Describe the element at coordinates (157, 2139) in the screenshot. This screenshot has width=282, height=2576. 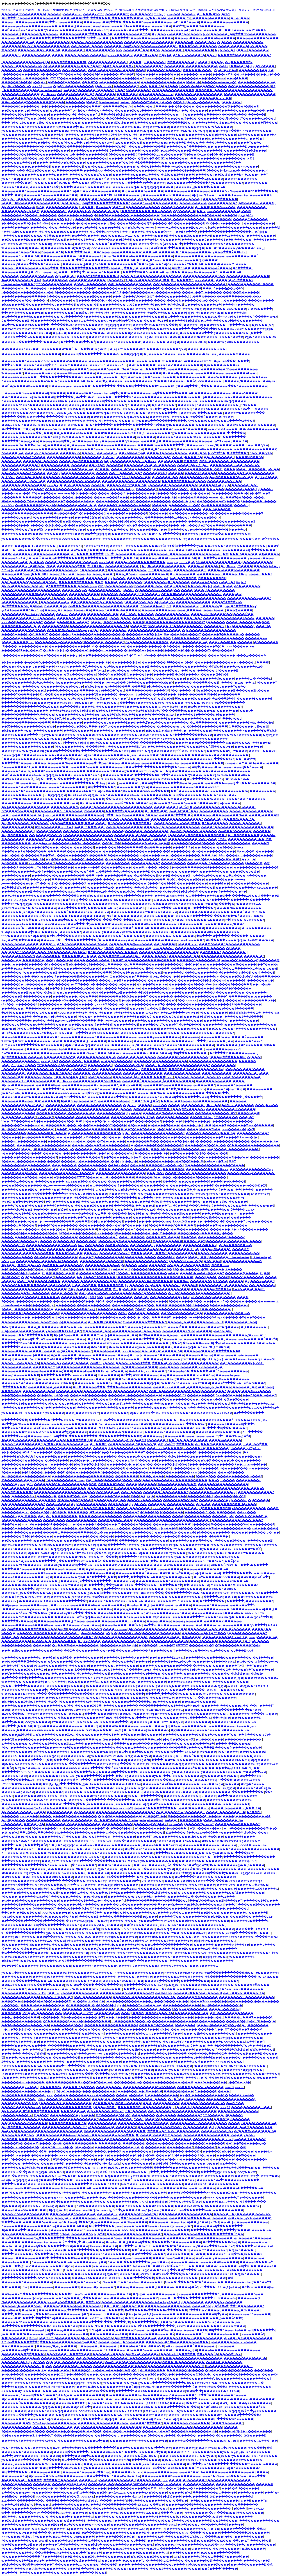
I see `���޴�߶���Ƶ` at that location.